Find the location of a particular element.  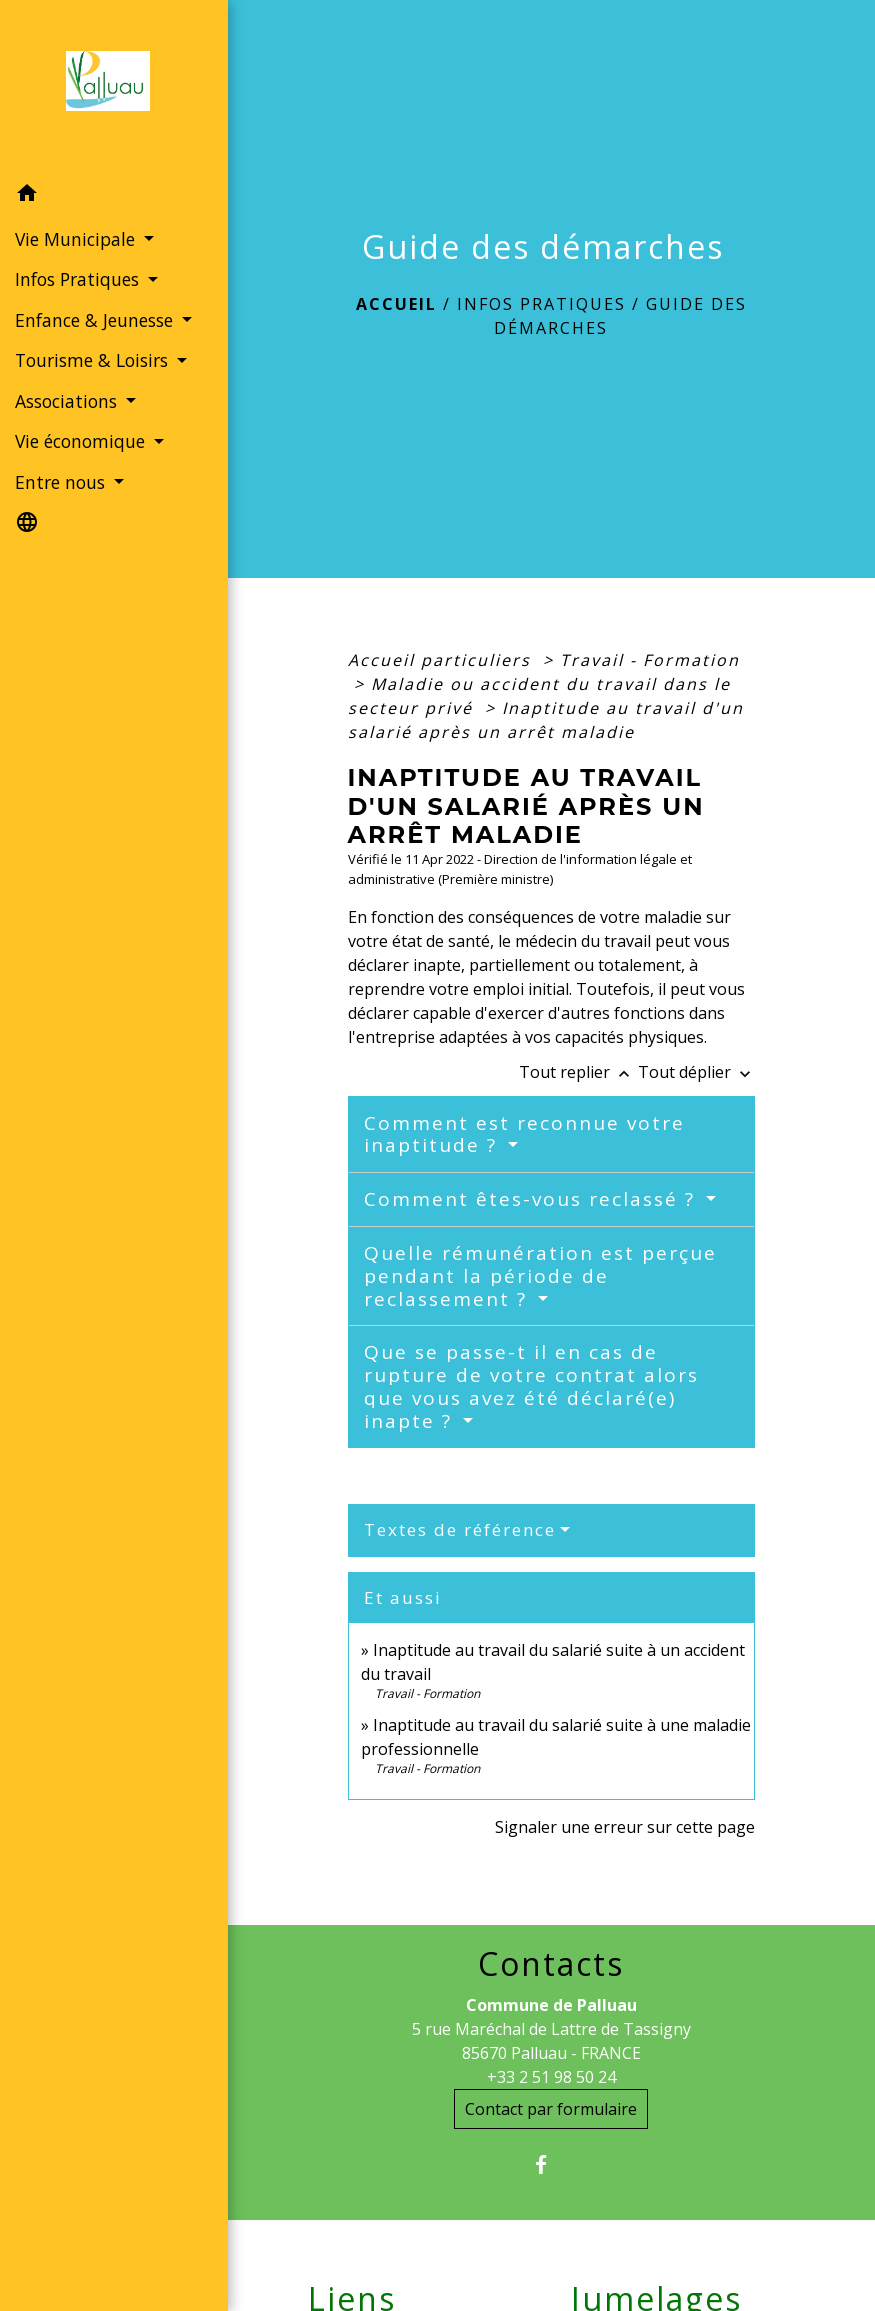

[button] is located at coordinates (114, 196).